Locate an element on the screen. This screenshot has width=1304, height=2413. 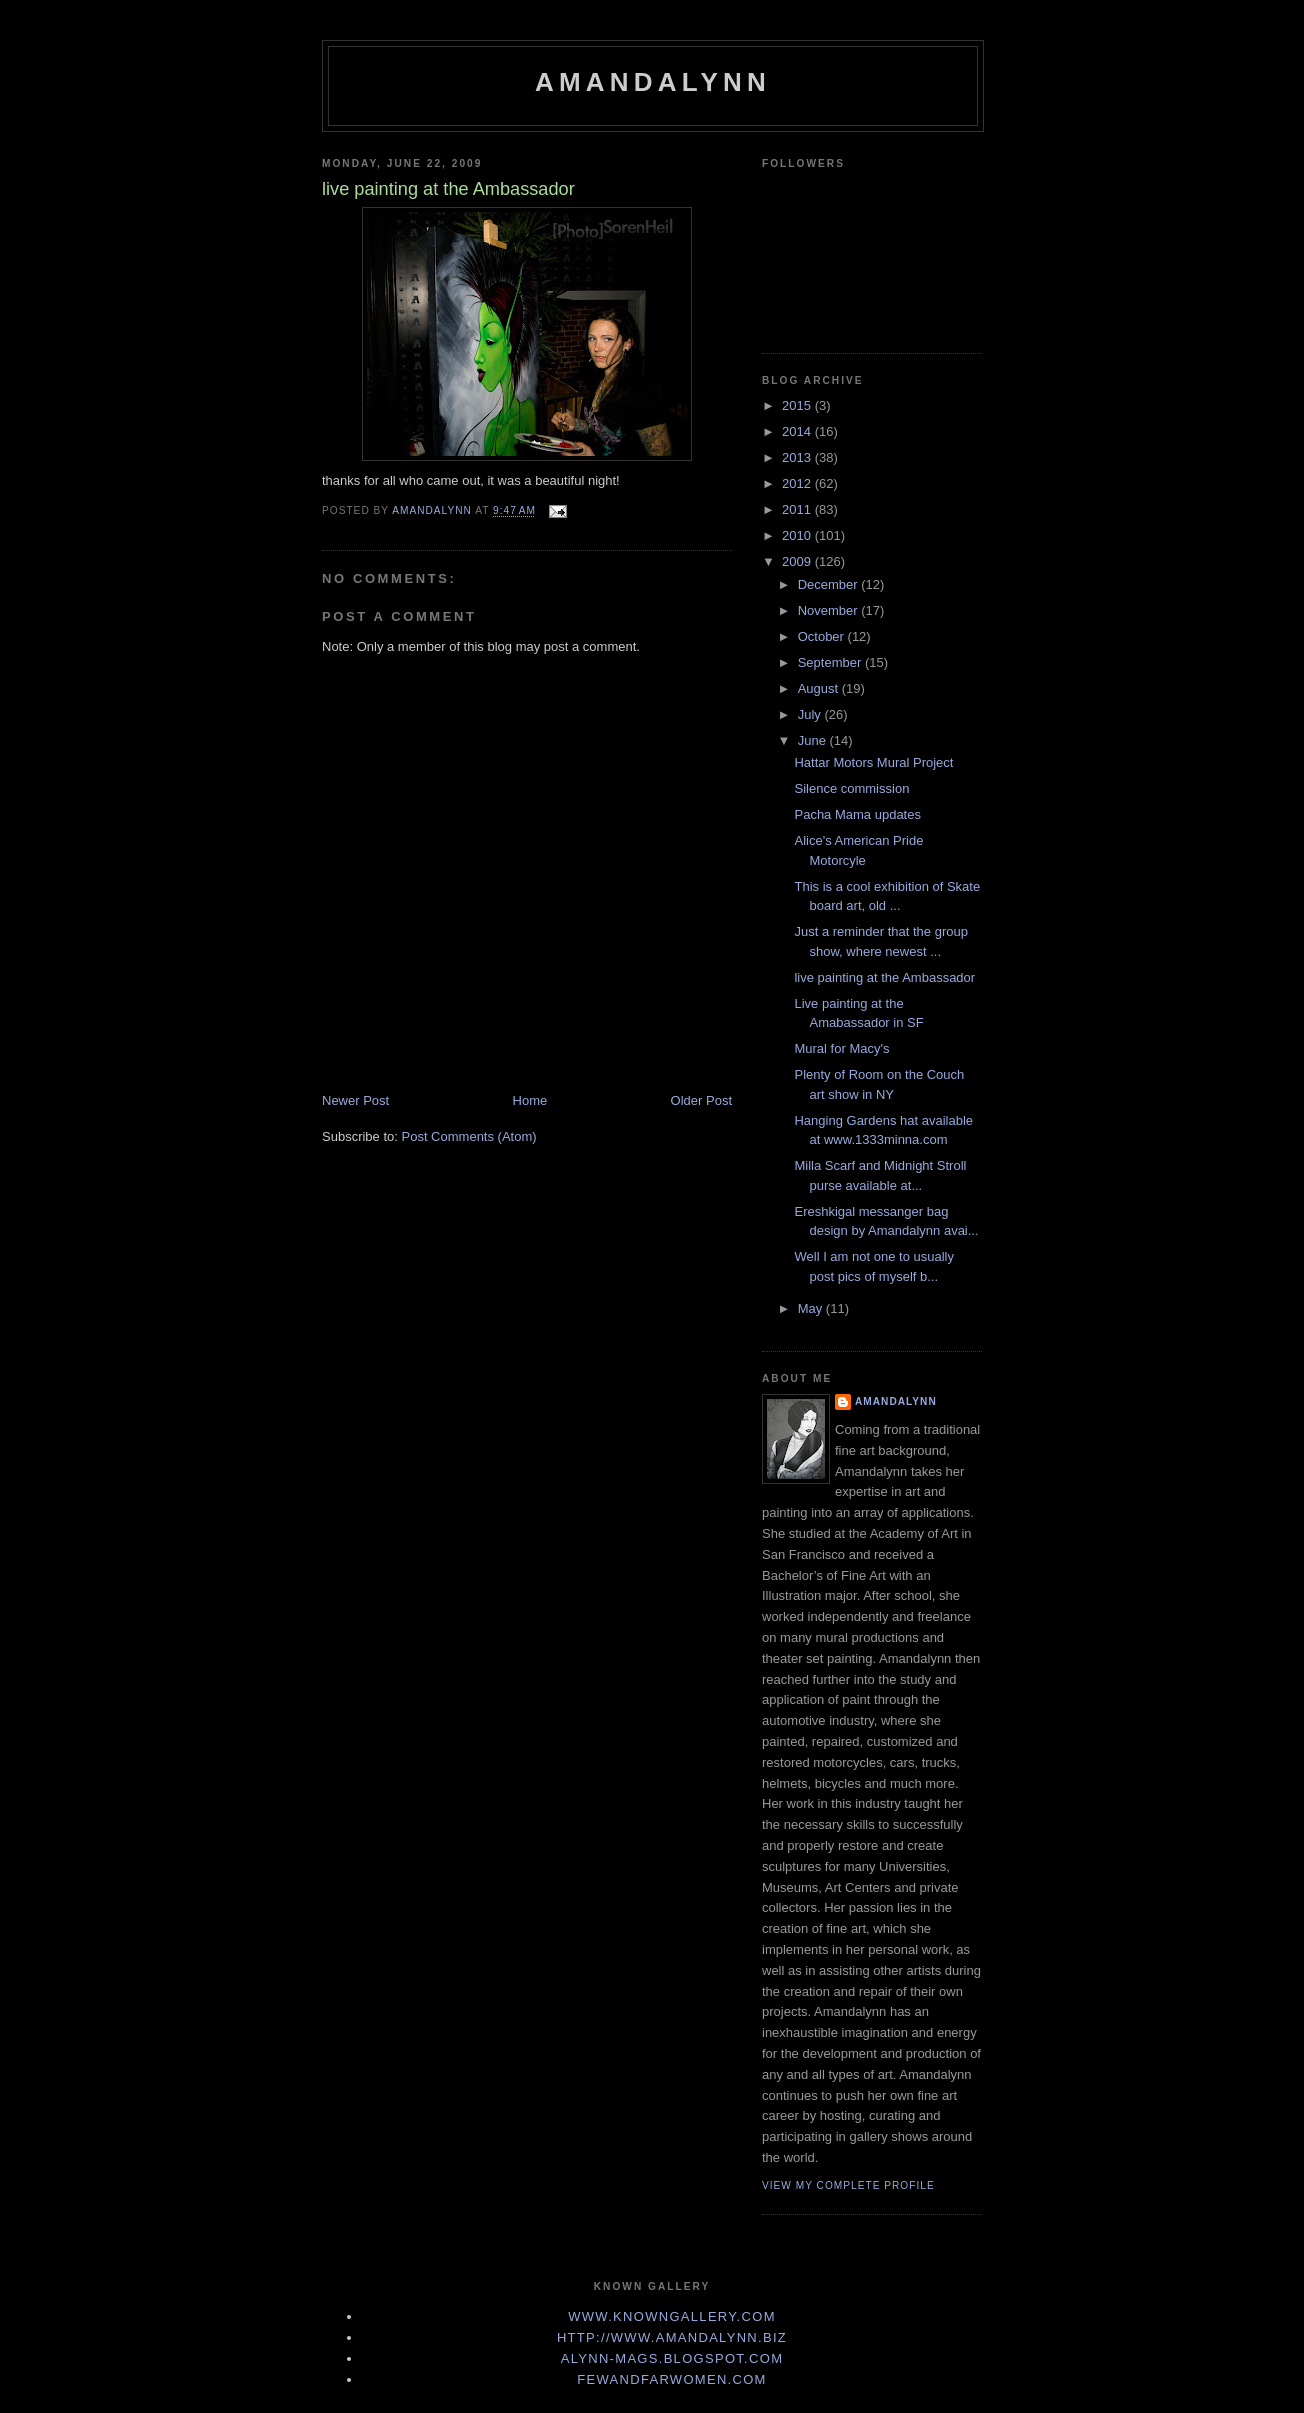
2013 is located at coordinates (798, 457).